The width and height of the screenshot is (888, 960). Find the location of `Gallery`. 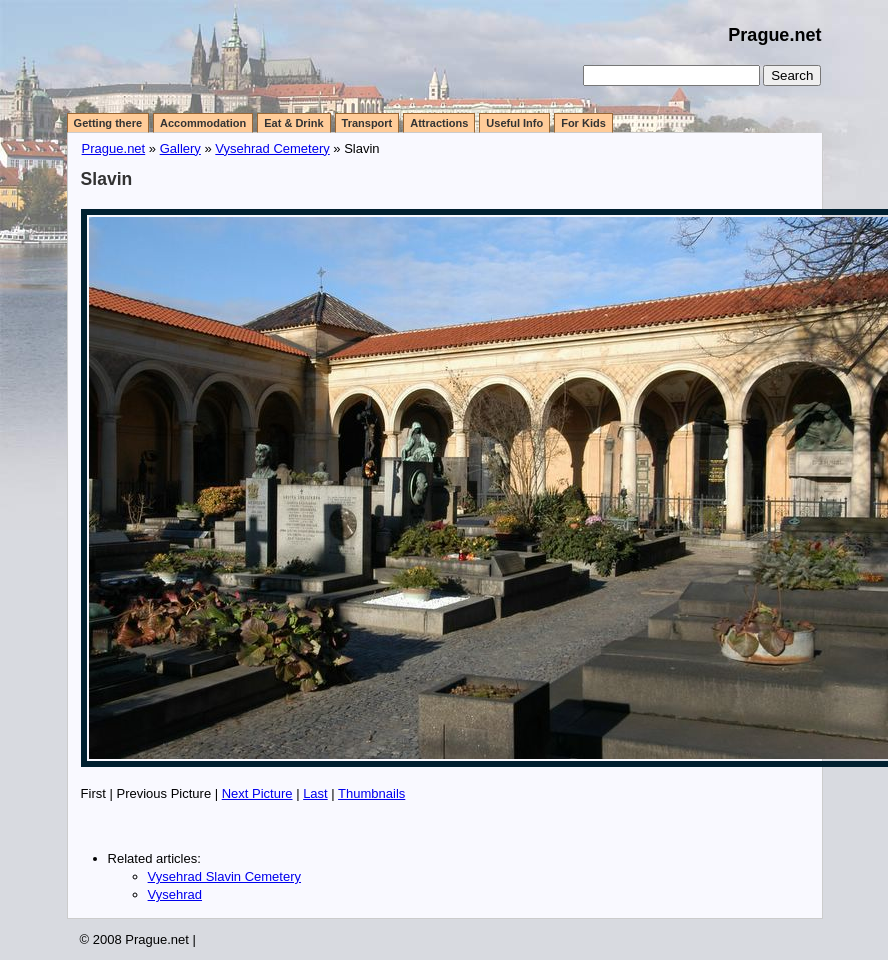

Gallery is located at coordinates (180, 148).